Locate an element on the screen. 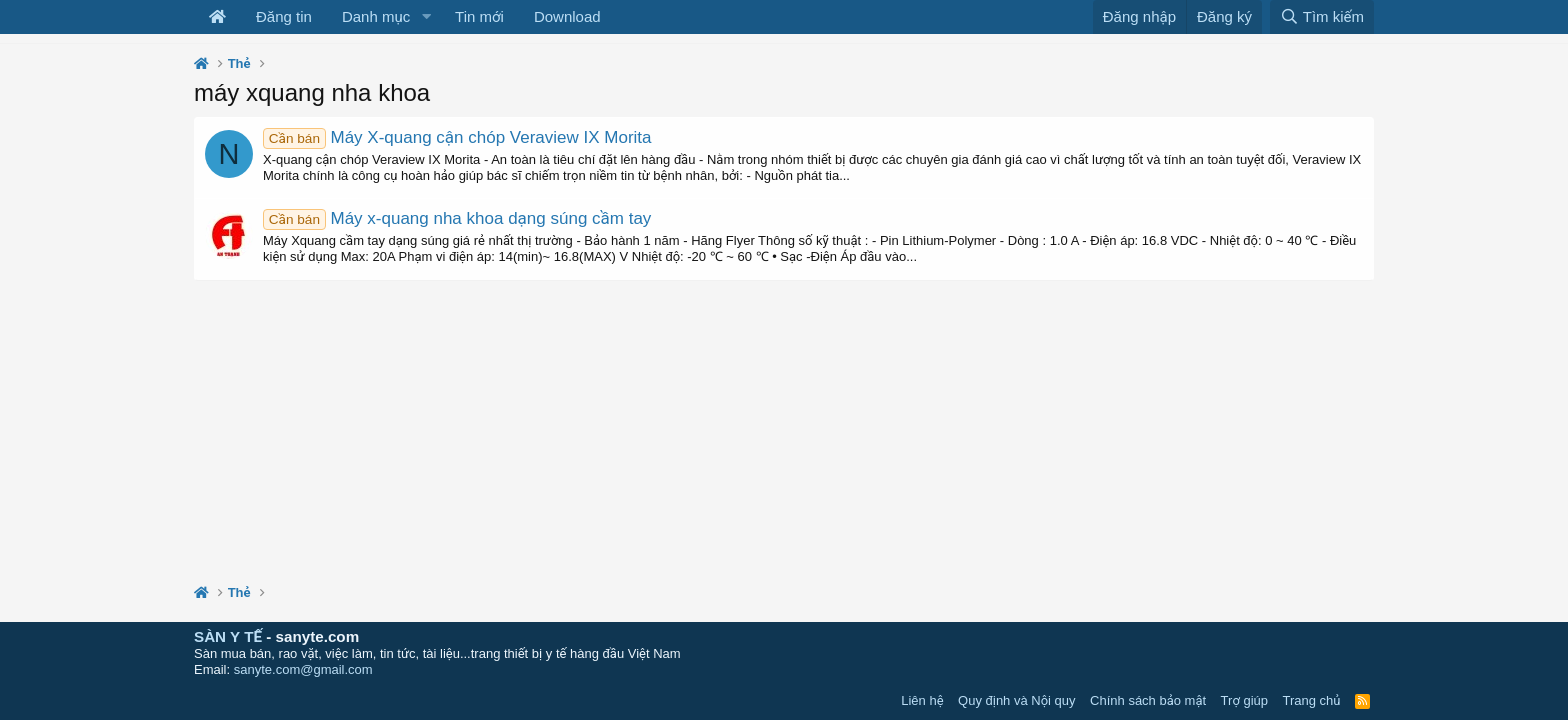 The width and height of the screenshot is (1568, 720). Quy định và Nội quy is located at coordinates (1017, 700).